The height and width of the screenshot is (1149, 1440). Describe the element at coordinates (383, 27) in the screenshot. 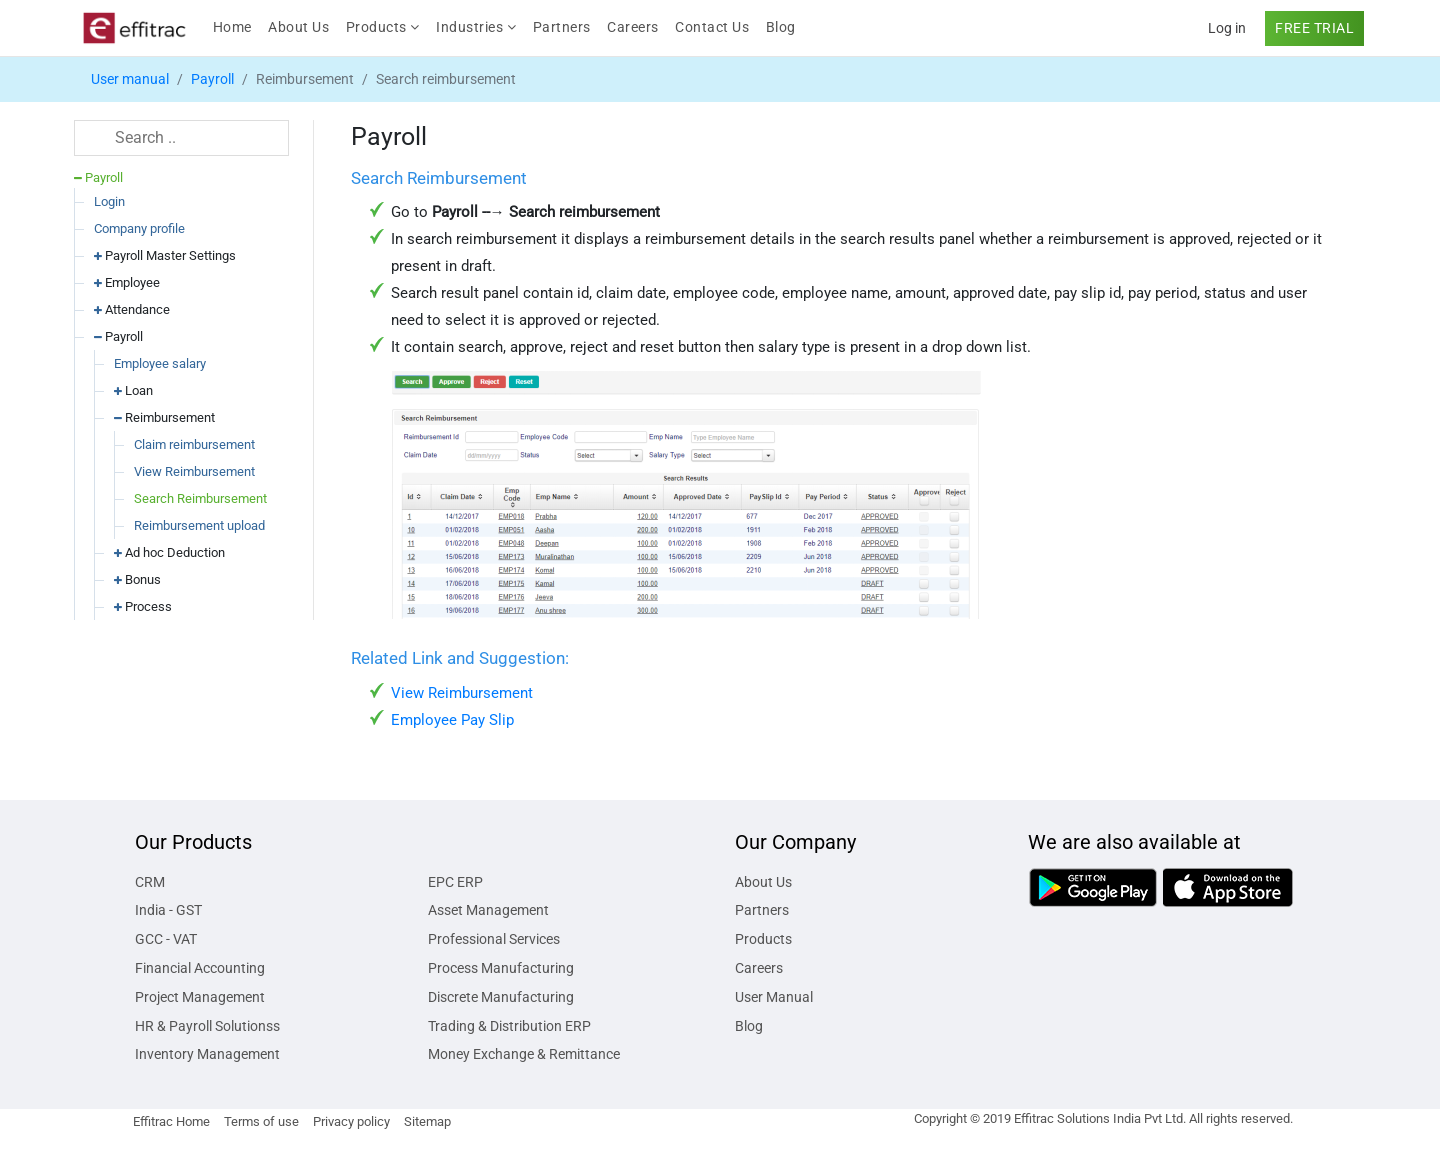

I see `Products` at that location.